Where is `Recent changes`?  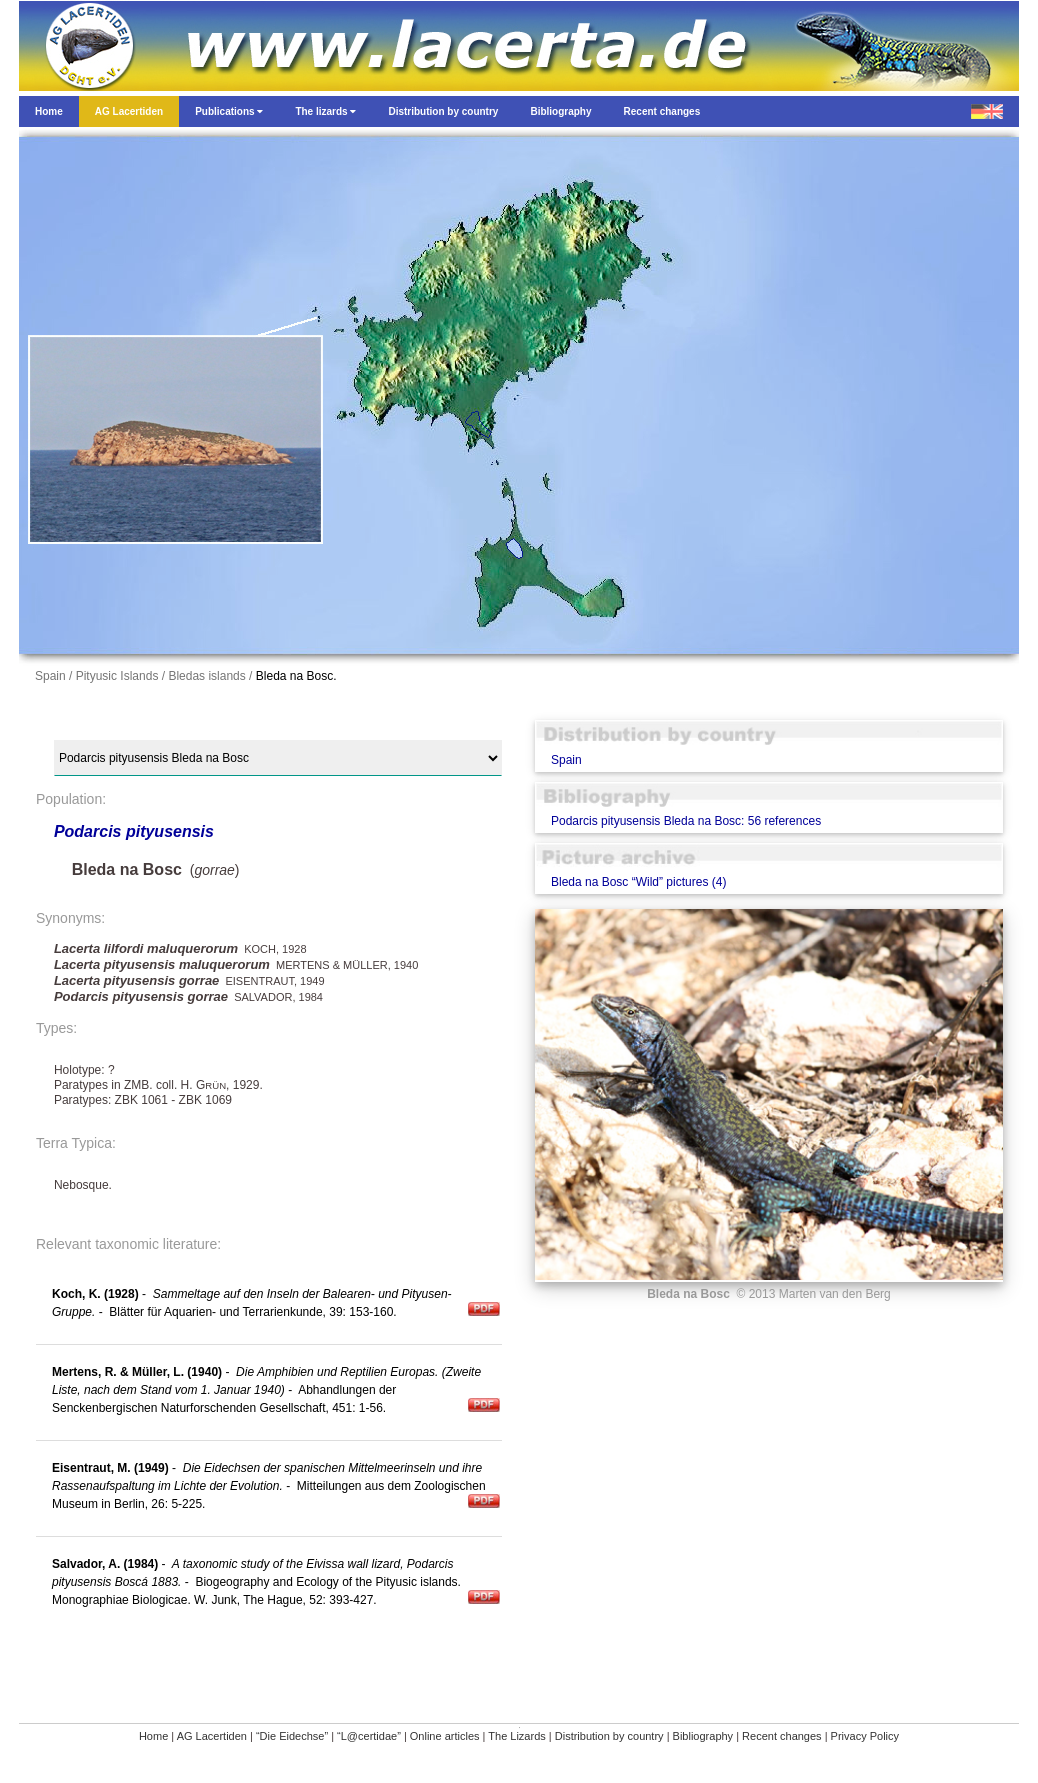 Recent changes is located at coordinates (782, 1736).